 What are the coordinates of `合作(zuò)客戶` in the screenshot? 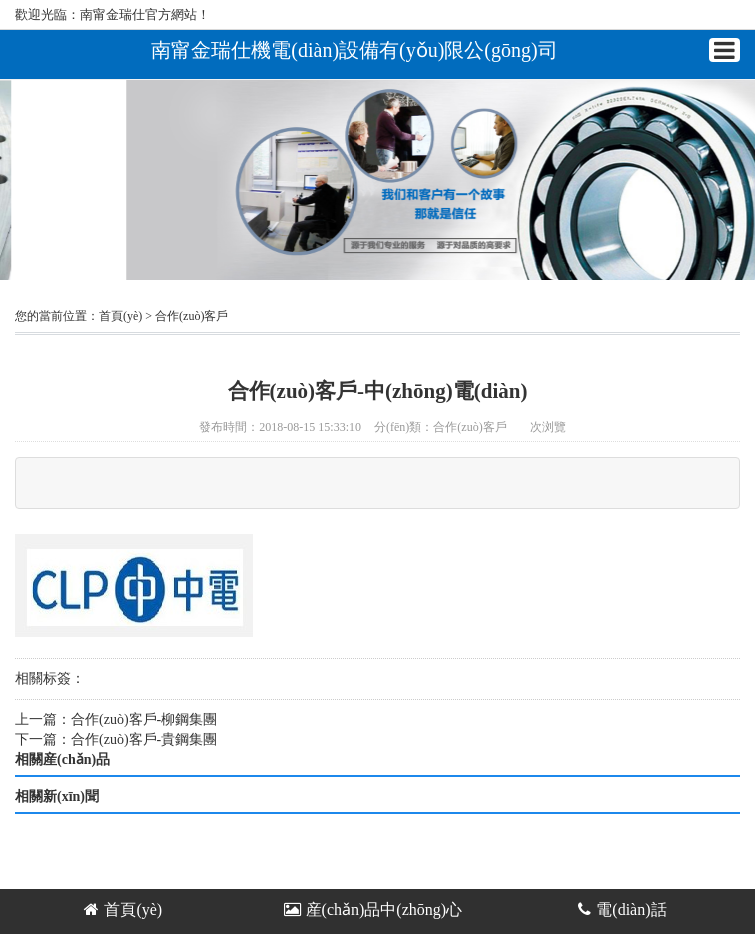 It's located at (191, 316).